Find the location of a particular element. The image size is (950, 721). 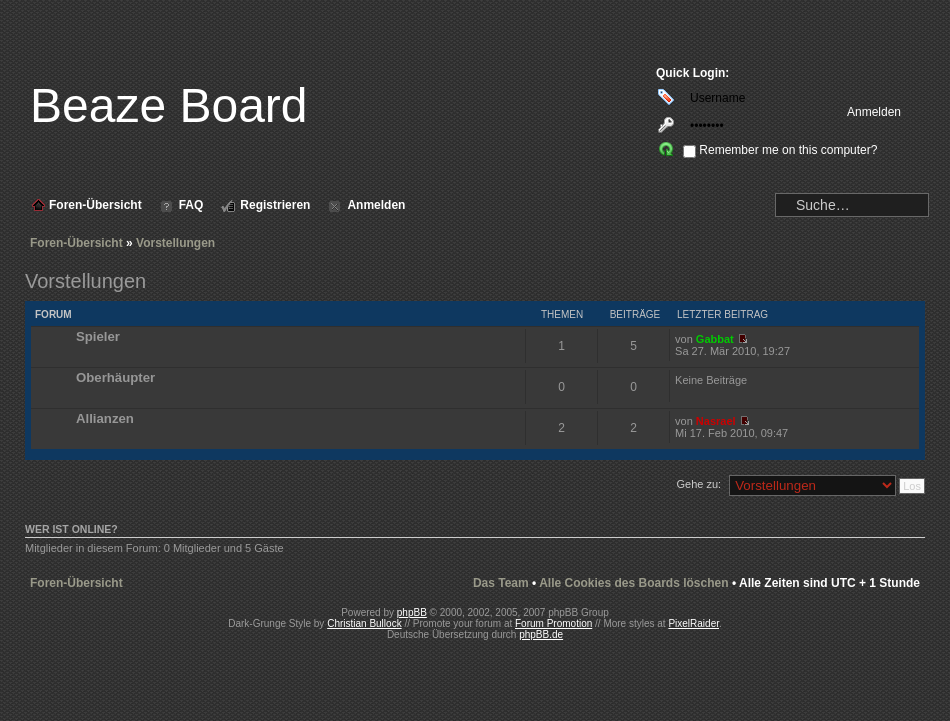

Oberhäupter is located at coordinates (115, 377).